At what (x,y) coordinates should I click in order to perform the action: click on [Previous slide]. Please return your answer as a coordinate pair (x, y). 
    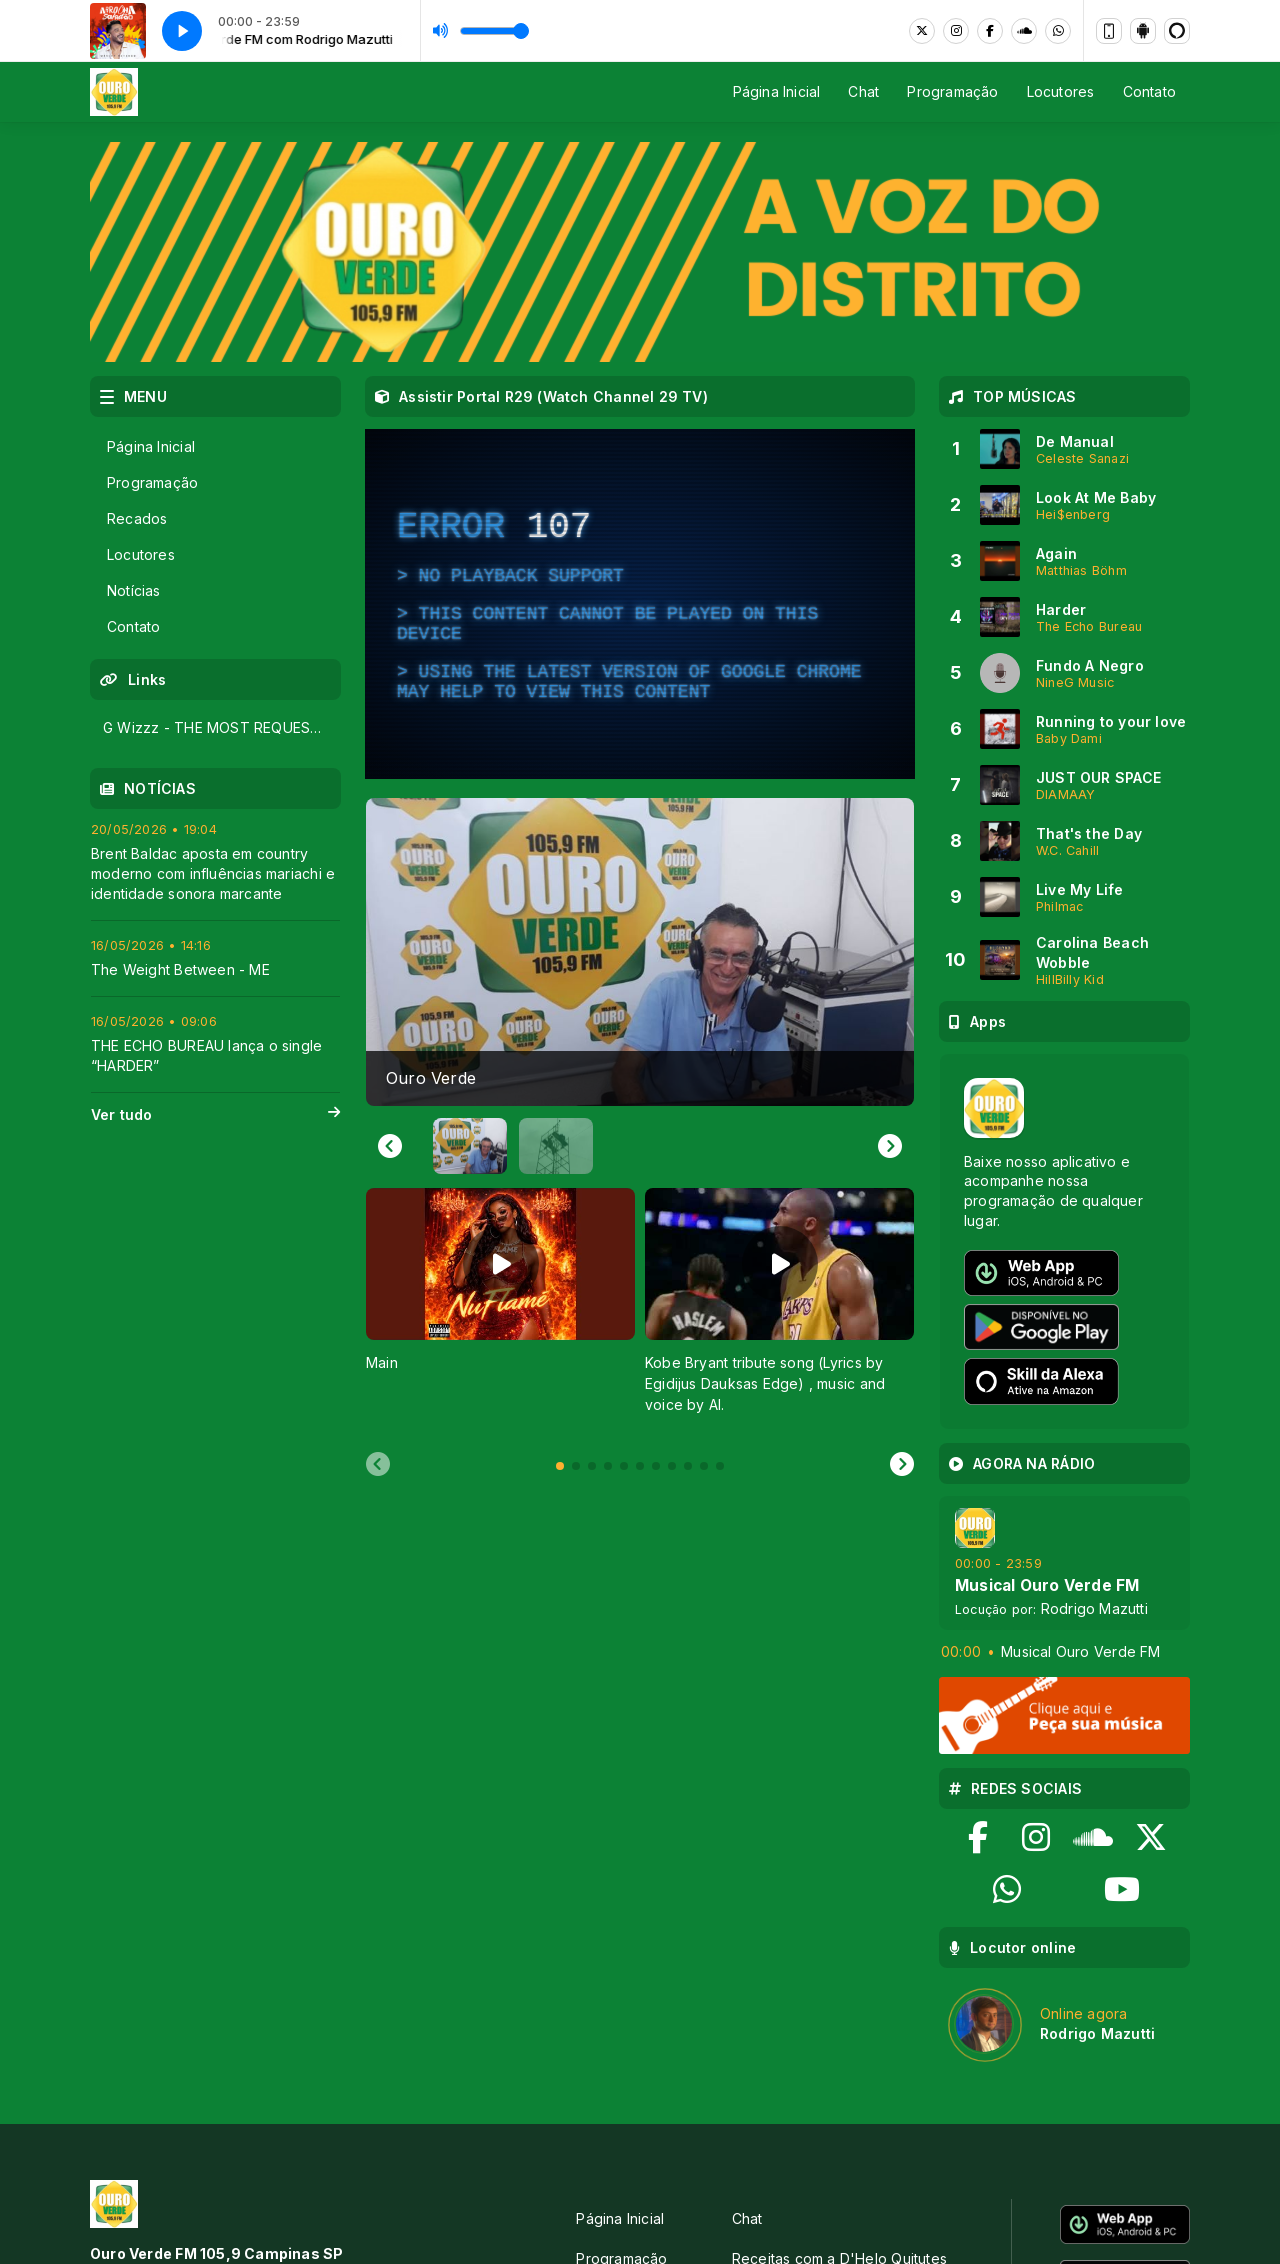
    Looking at the image, I should click on (378, 1465).